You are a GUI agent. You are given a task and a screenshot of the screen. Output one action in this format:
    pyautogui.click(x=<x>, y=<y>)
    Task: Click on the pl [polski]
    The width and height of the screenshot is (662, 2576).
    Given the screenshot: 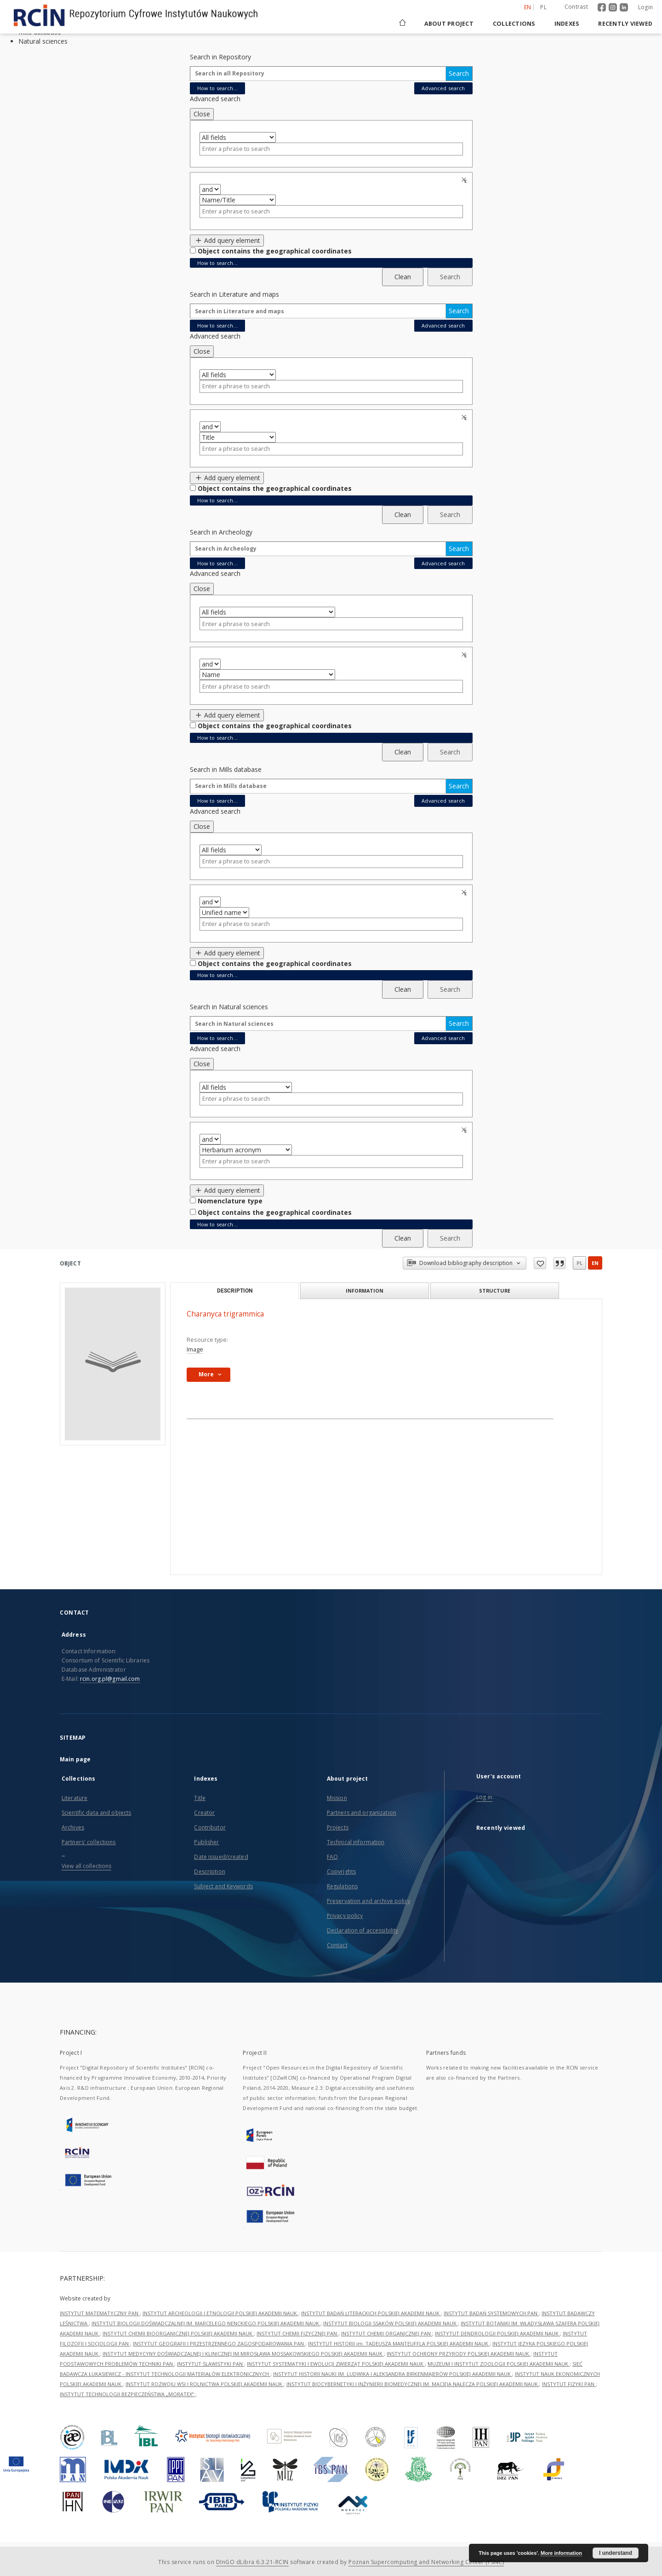 What is the action you would take?
    pyautogui.click(x=543, y=7)
    